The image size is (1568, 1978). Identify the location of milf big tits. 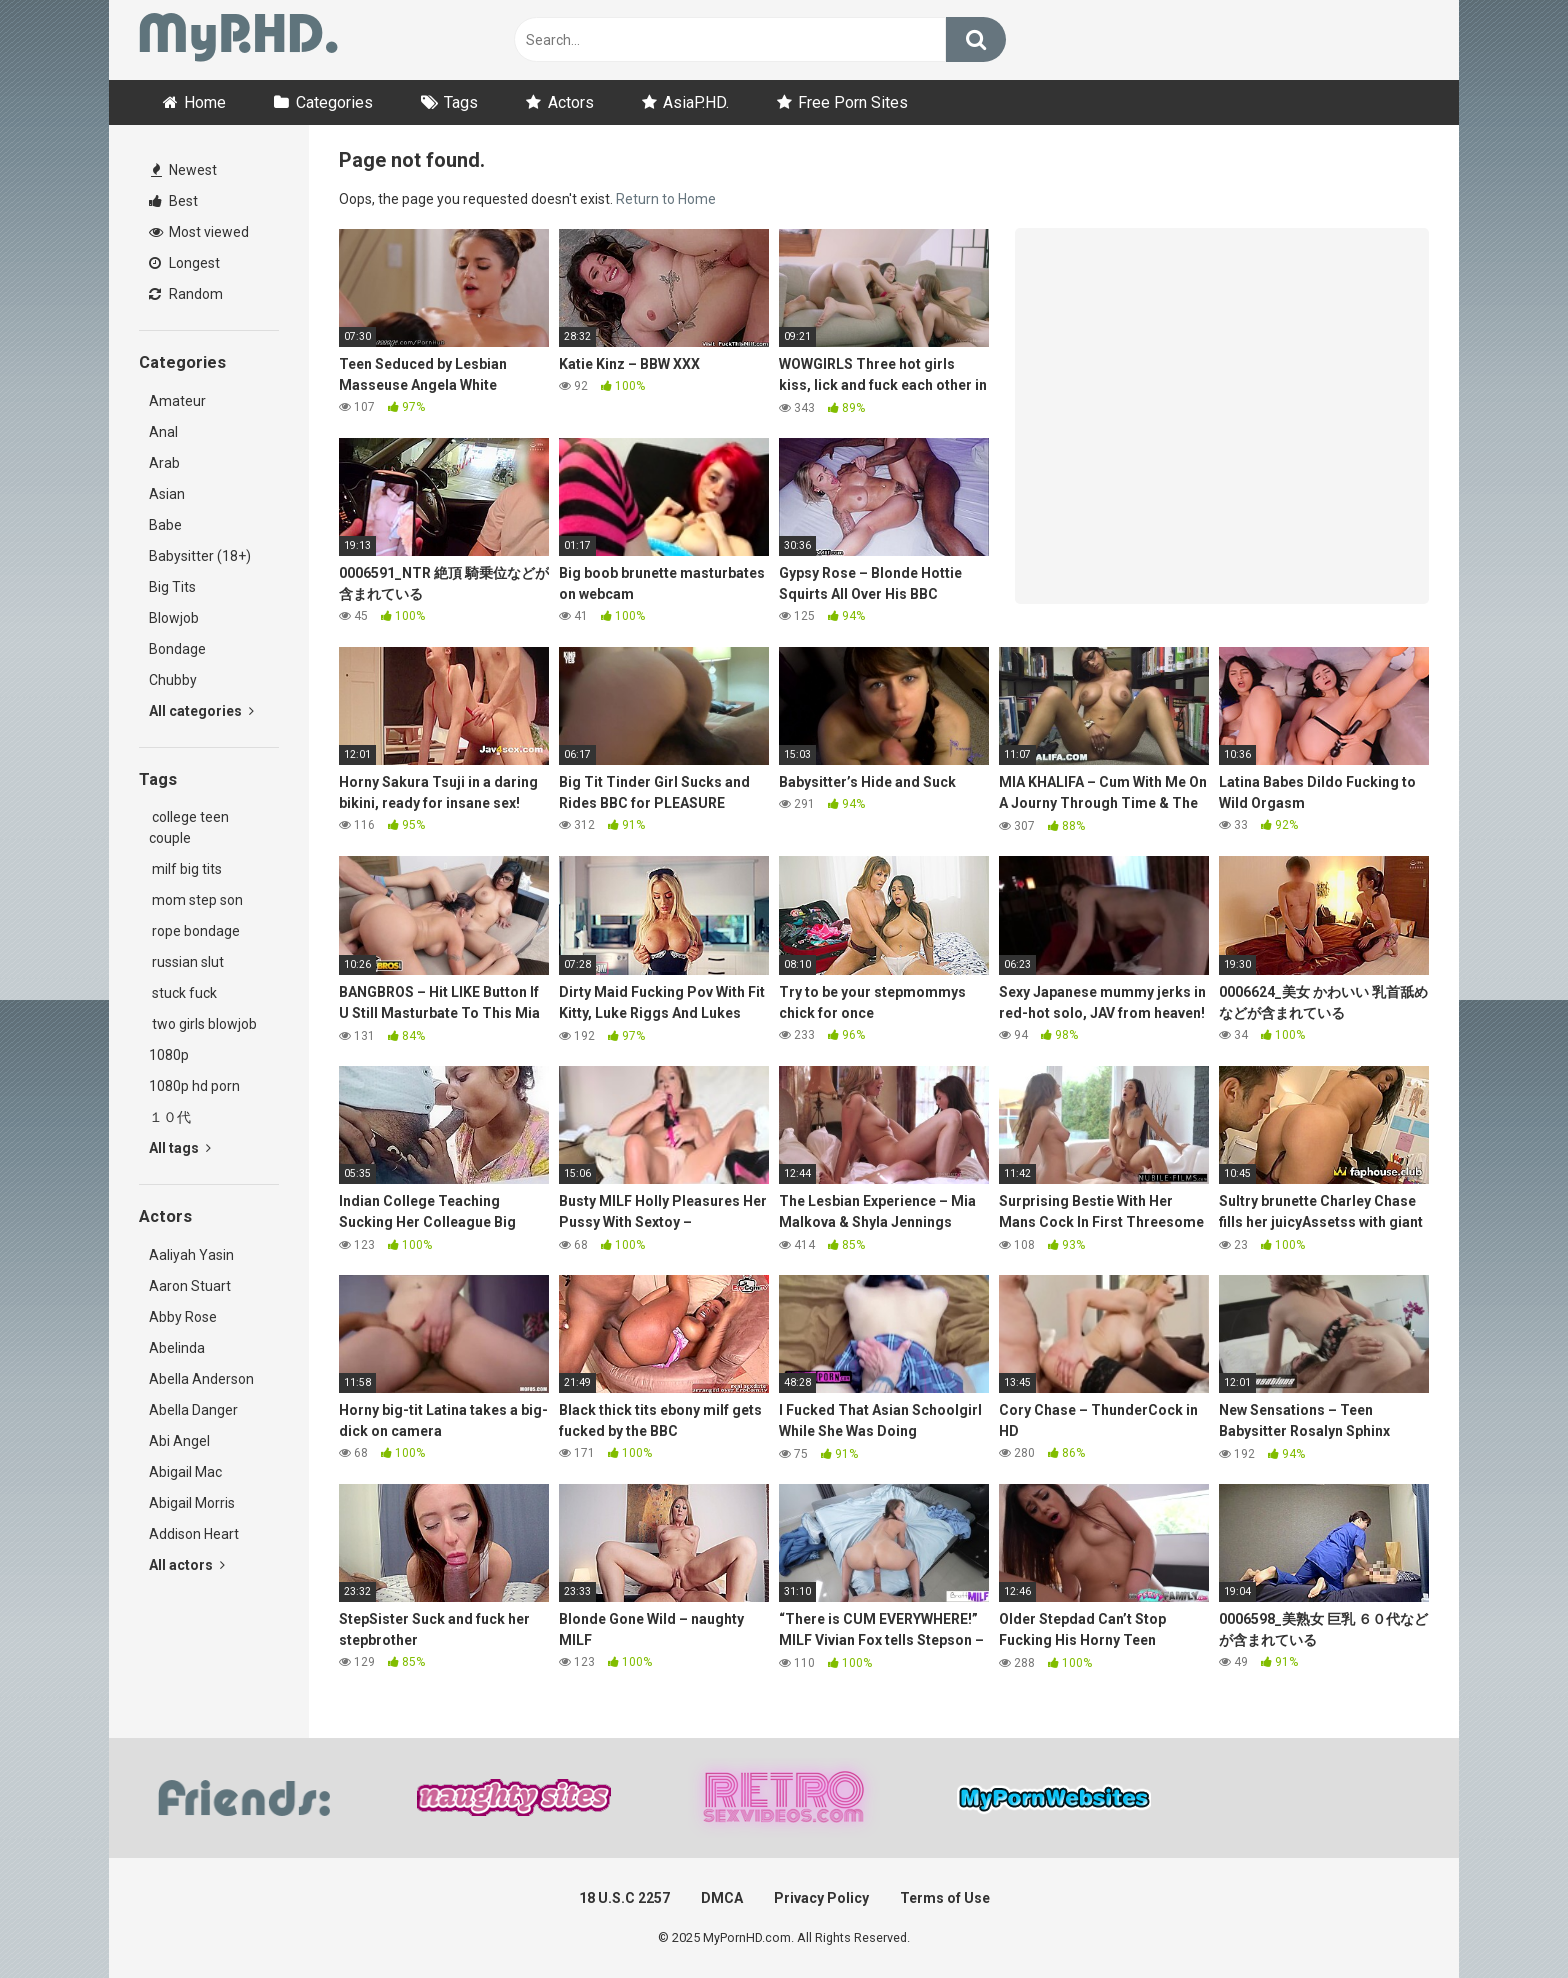
(185, 869).